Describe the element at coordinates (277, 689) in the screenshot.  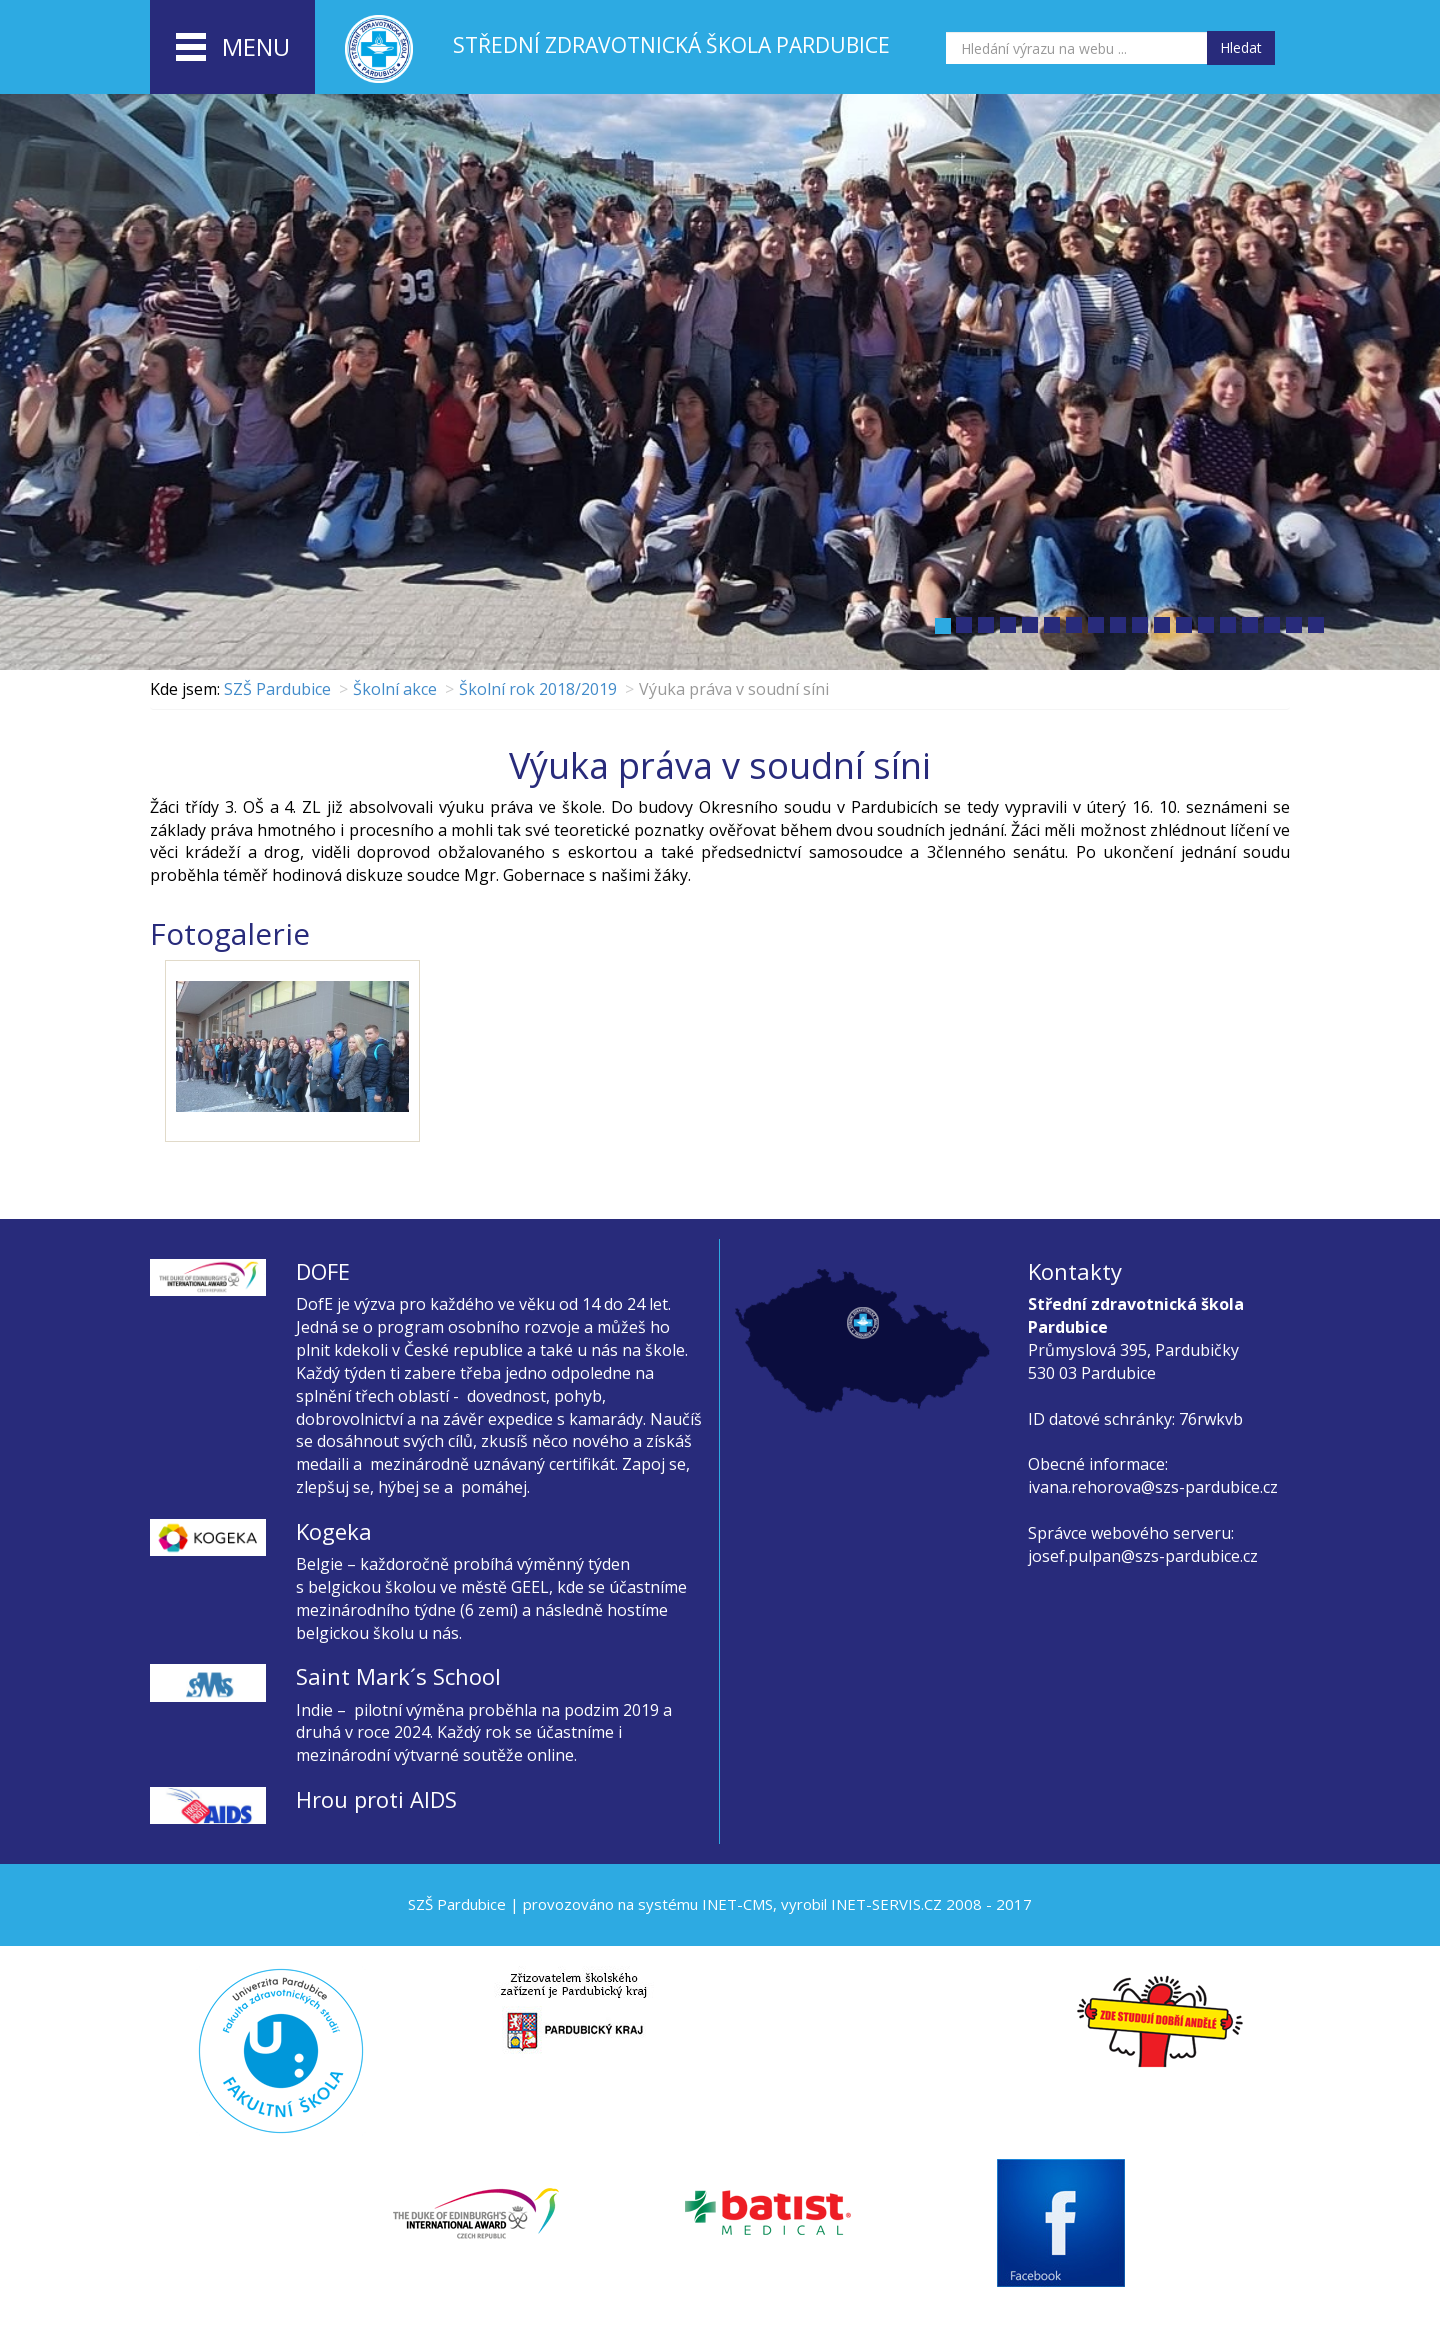
I see `SZŠ Pardubice` at that location.